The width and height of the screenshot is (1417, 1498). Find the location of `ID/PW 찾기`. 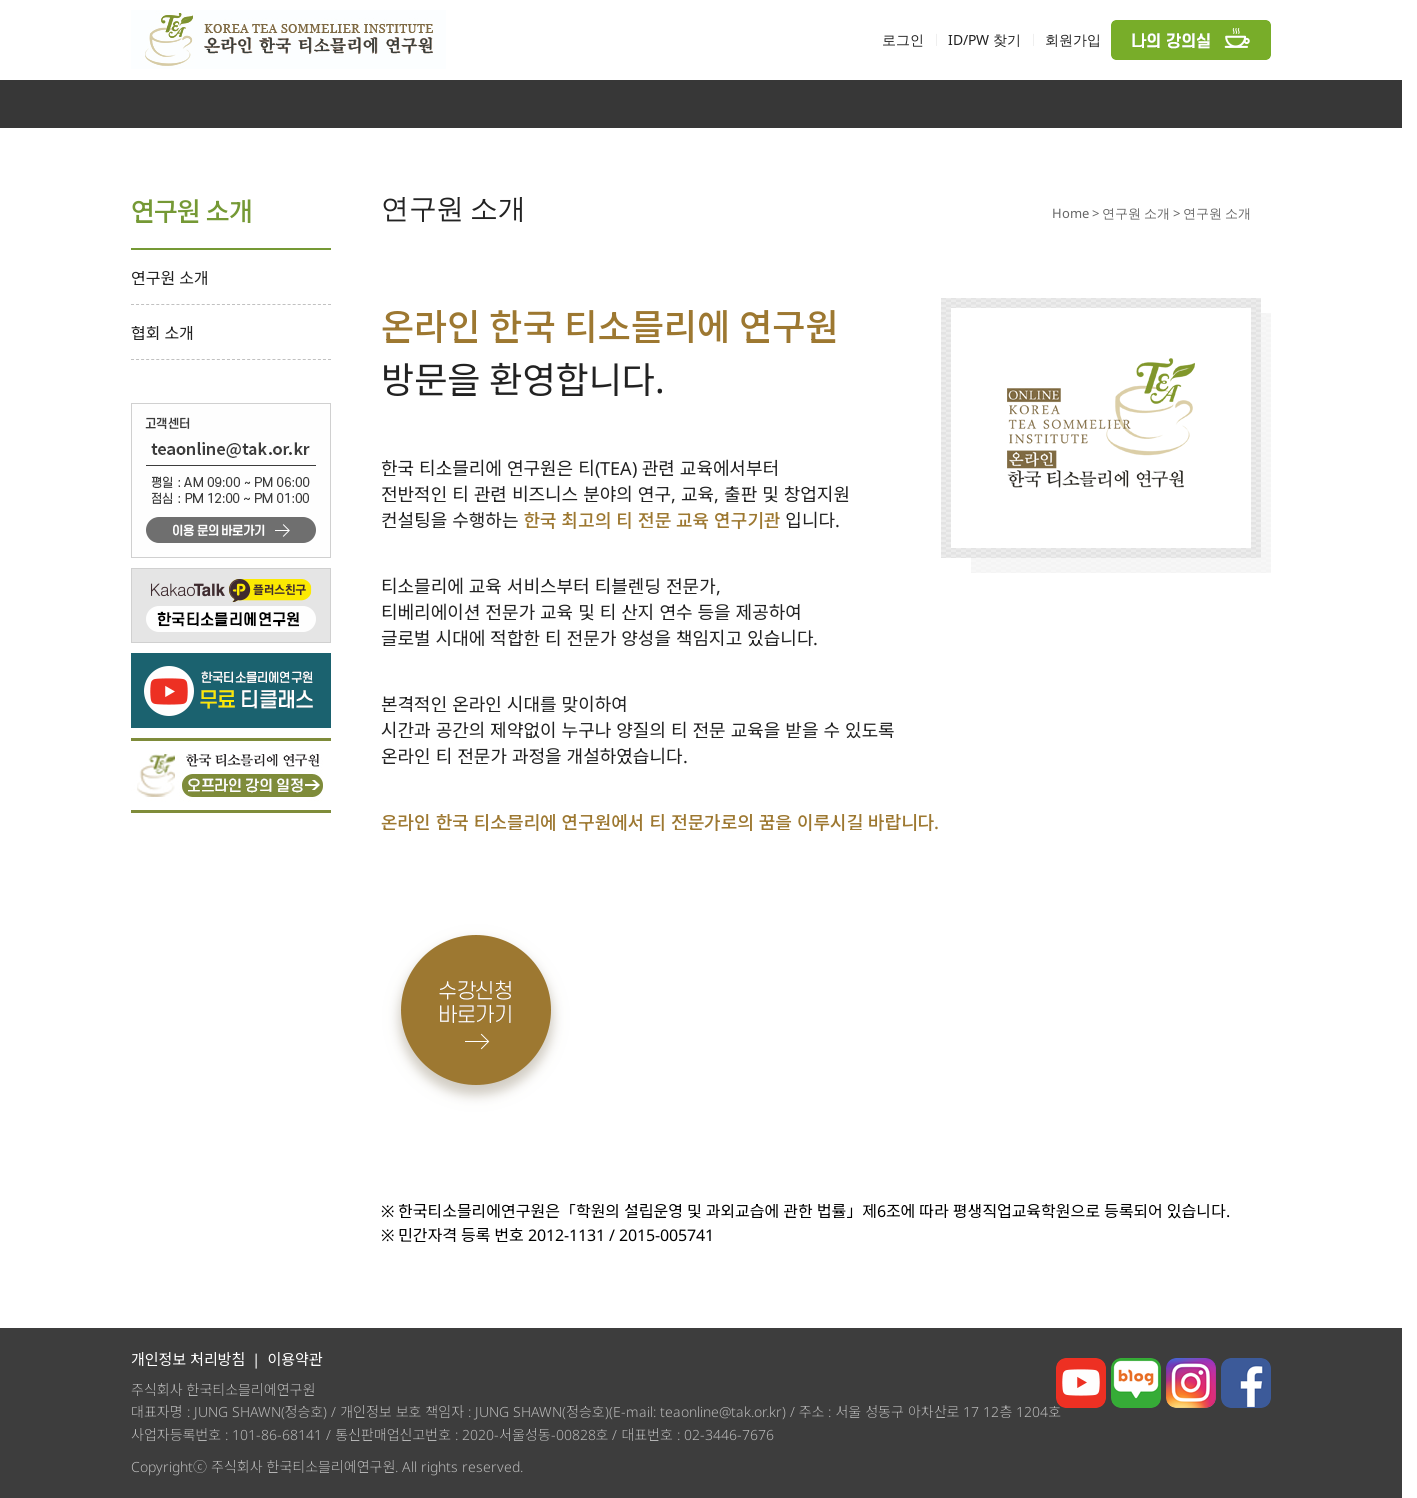

ID/PW 찾기 is located at coordinates (984, 39).